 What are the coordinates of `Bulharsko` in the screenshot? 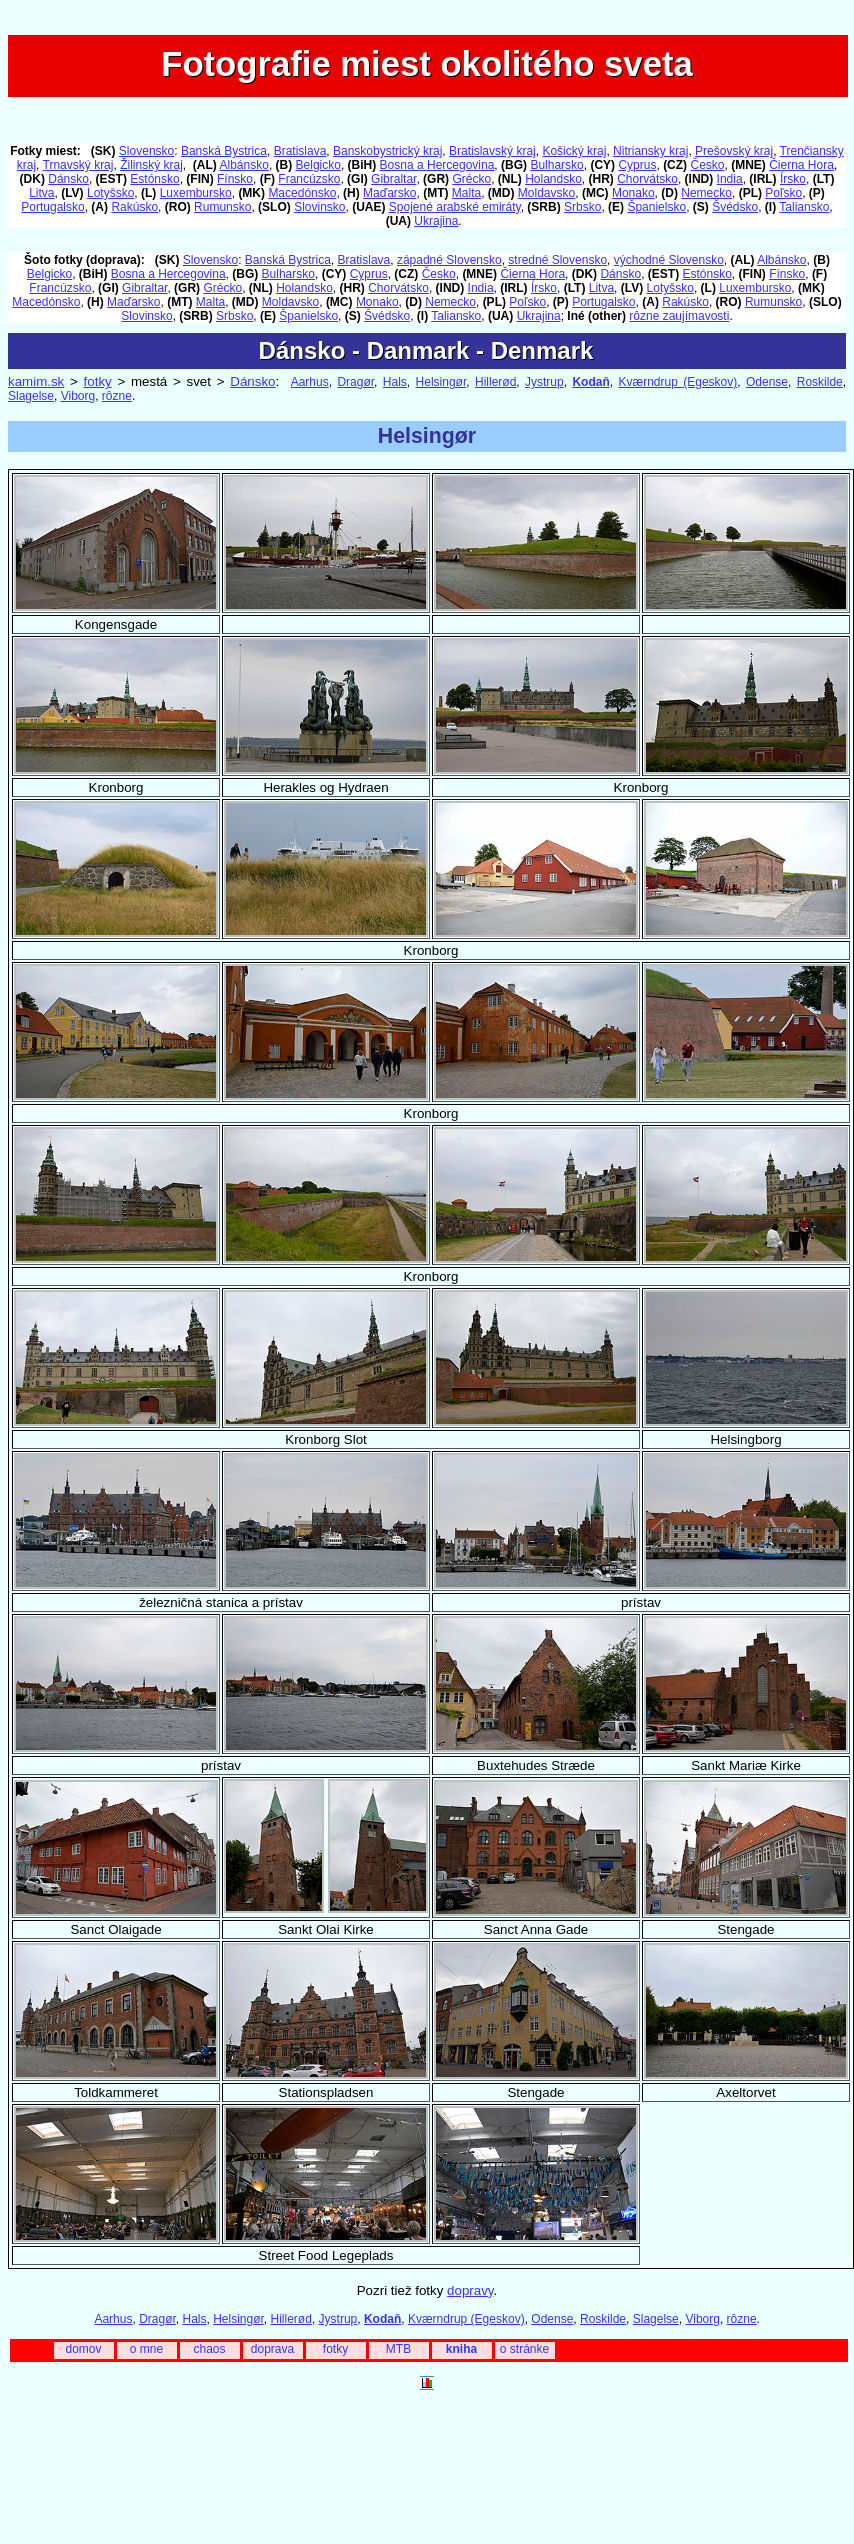 It's located at (556, 165).